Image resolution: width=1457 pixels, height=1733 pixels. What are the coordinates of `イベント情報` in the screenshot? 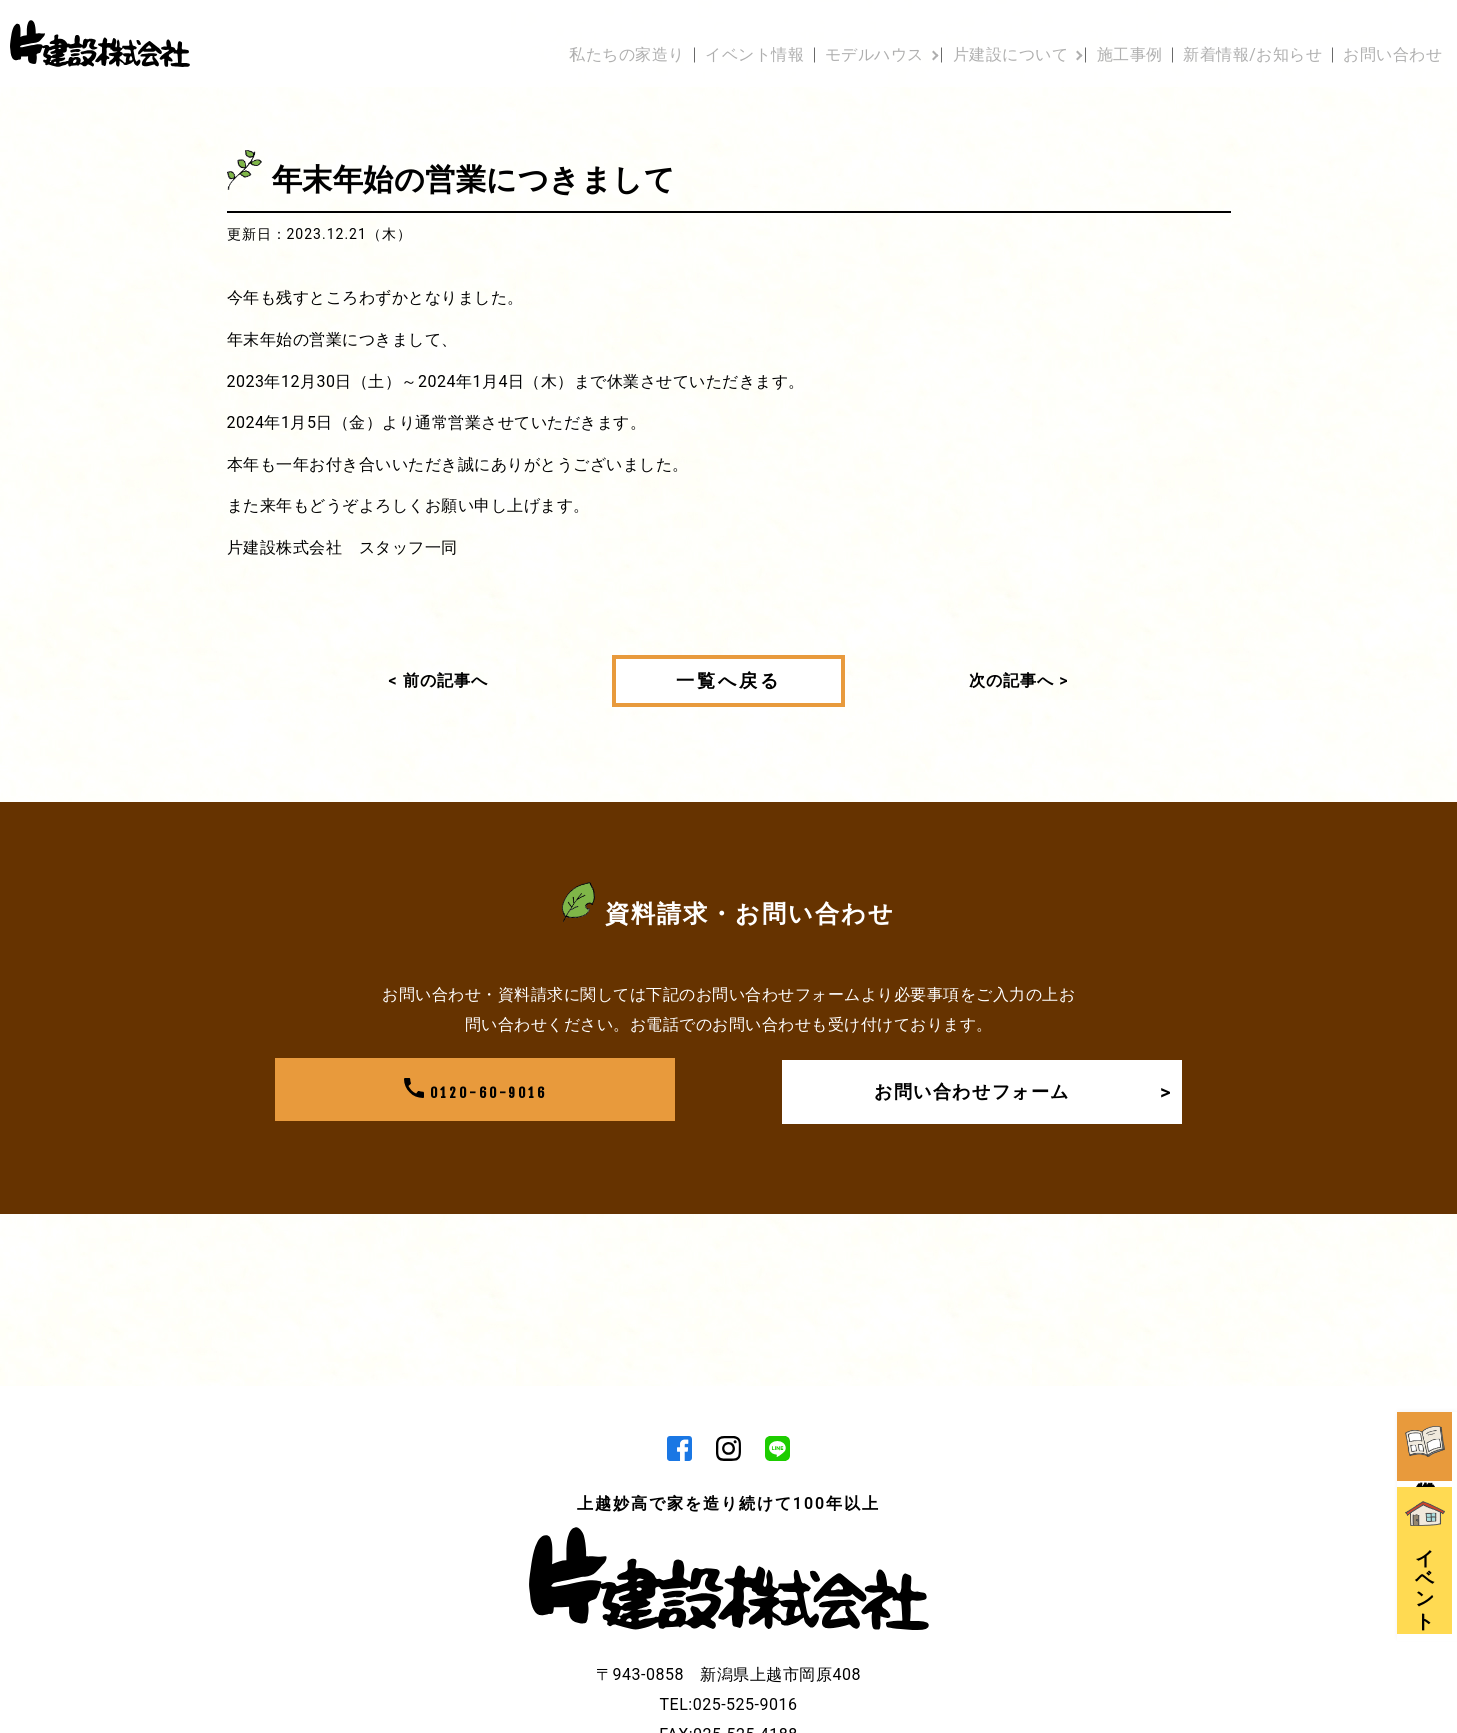 It's located at (693, 32).